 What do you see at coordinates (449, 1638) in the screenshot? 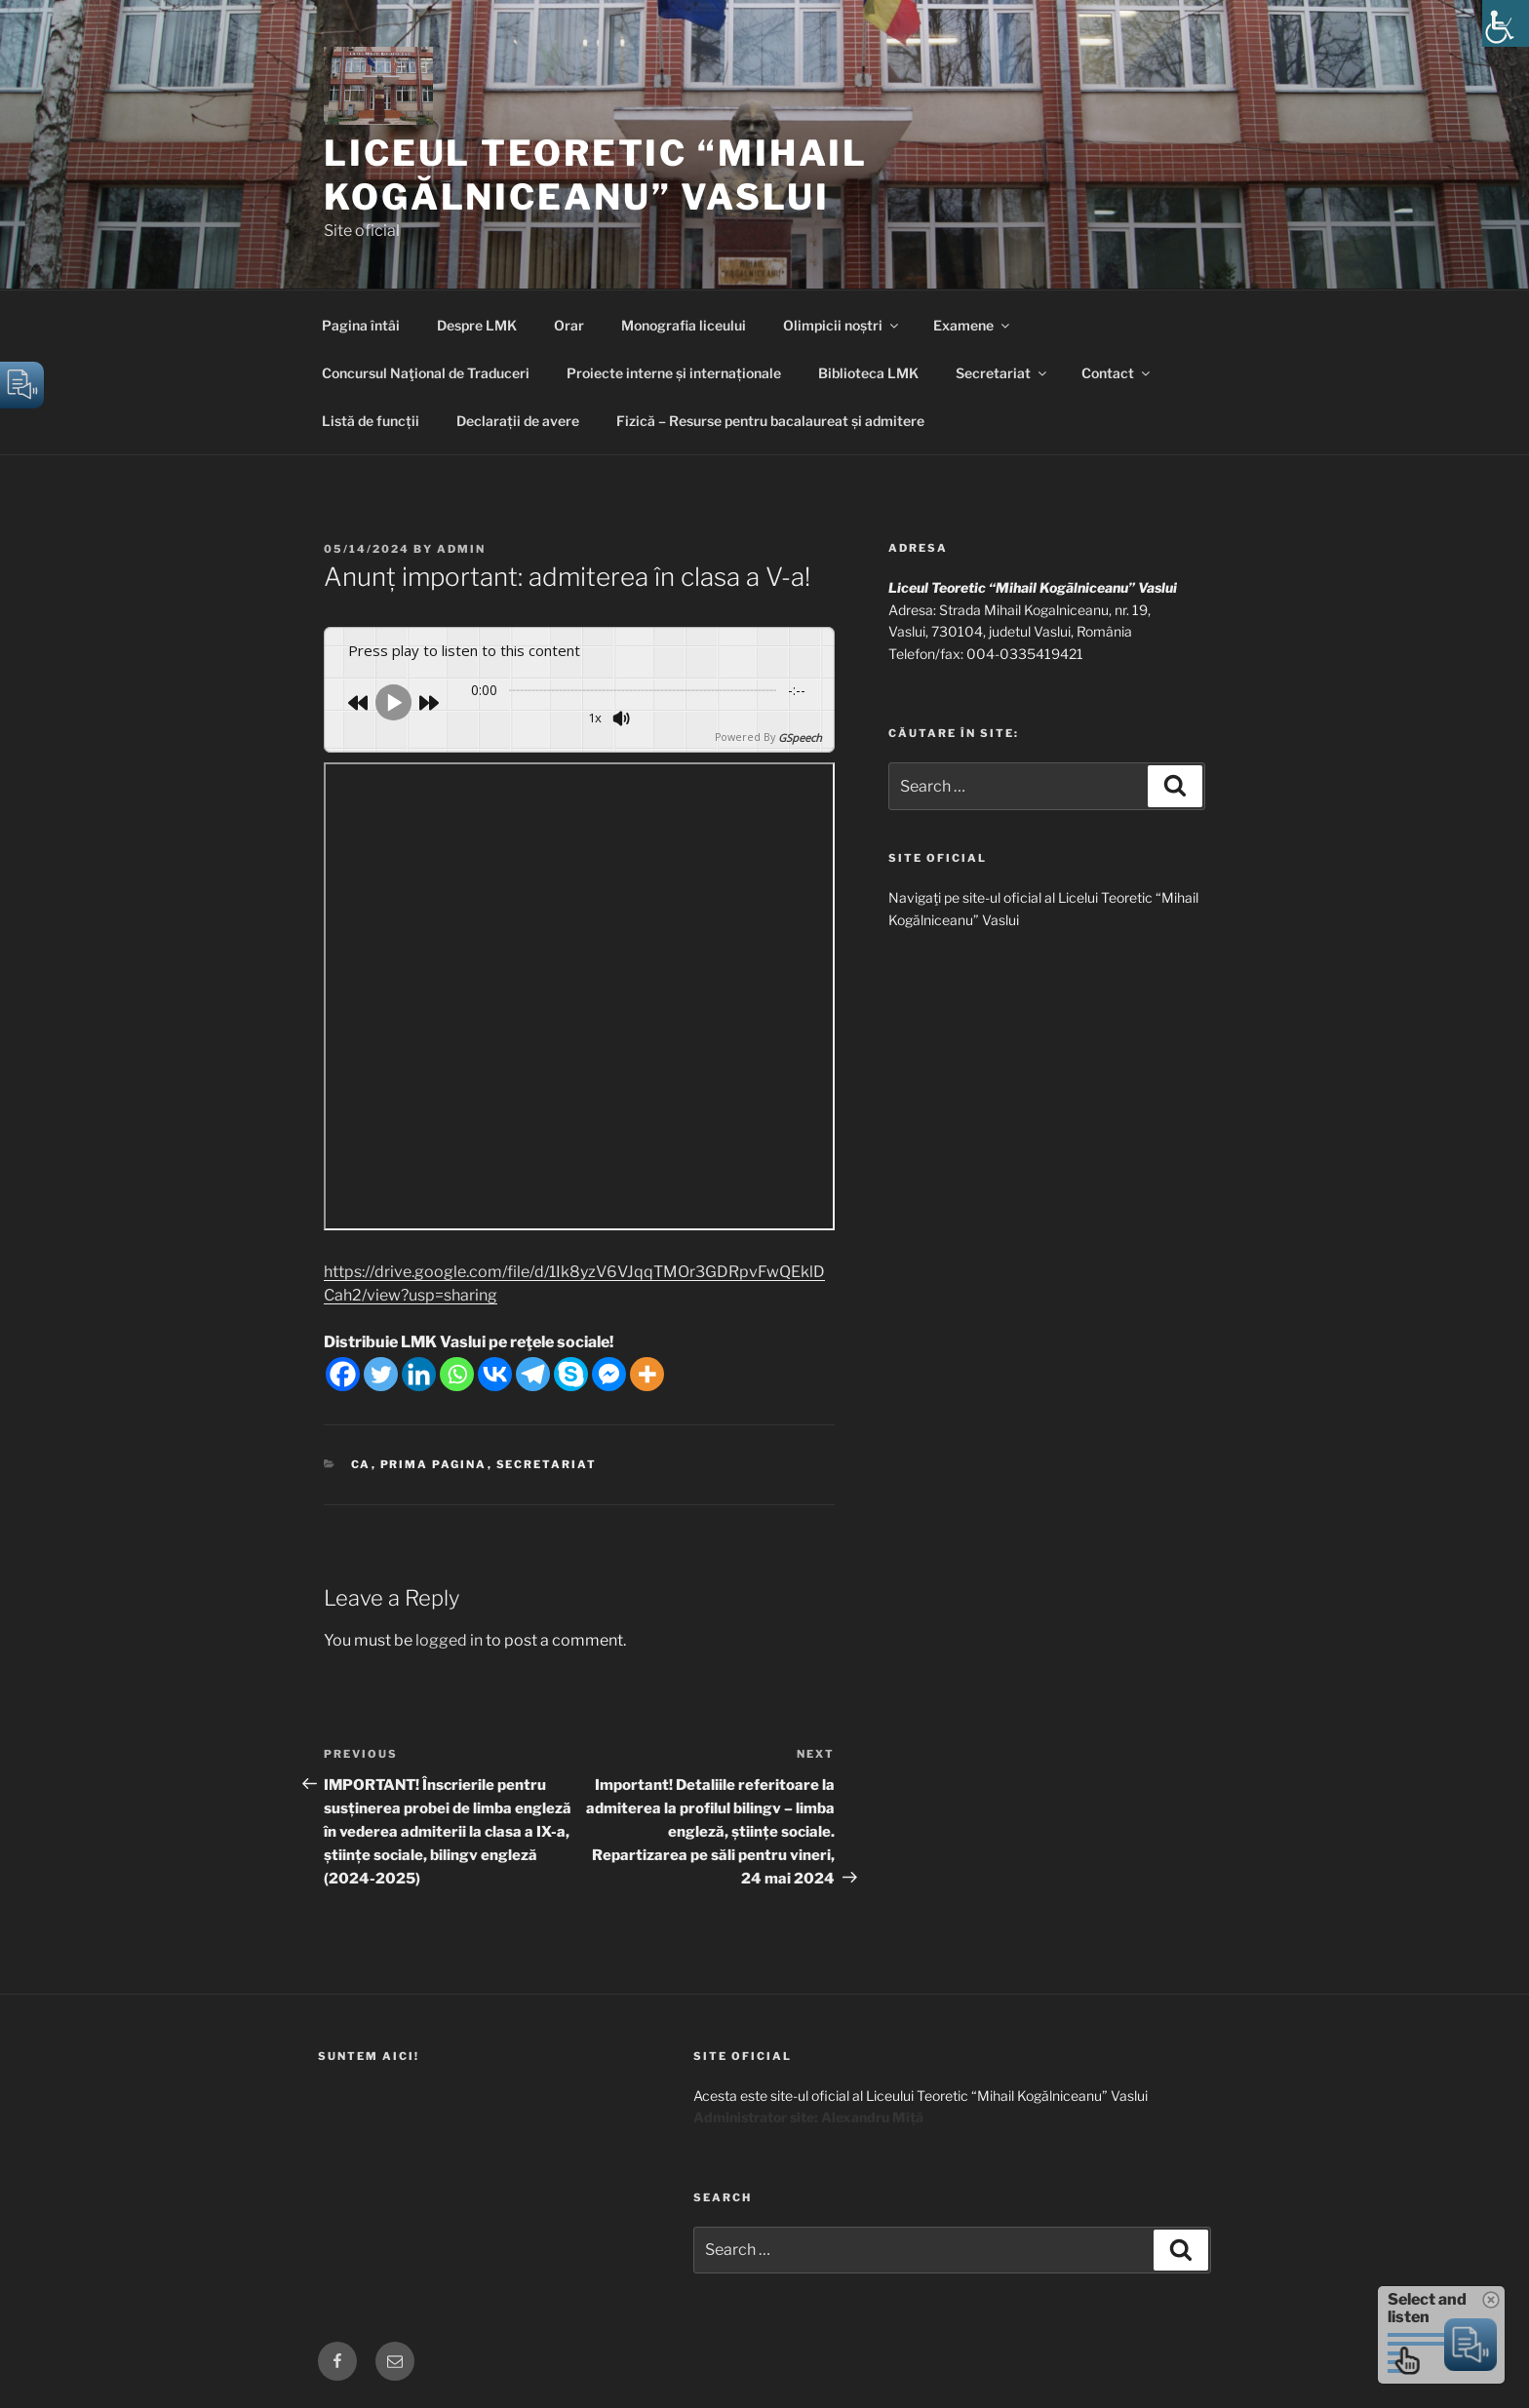
I see `logged in` at bounding box center [449, 1638].